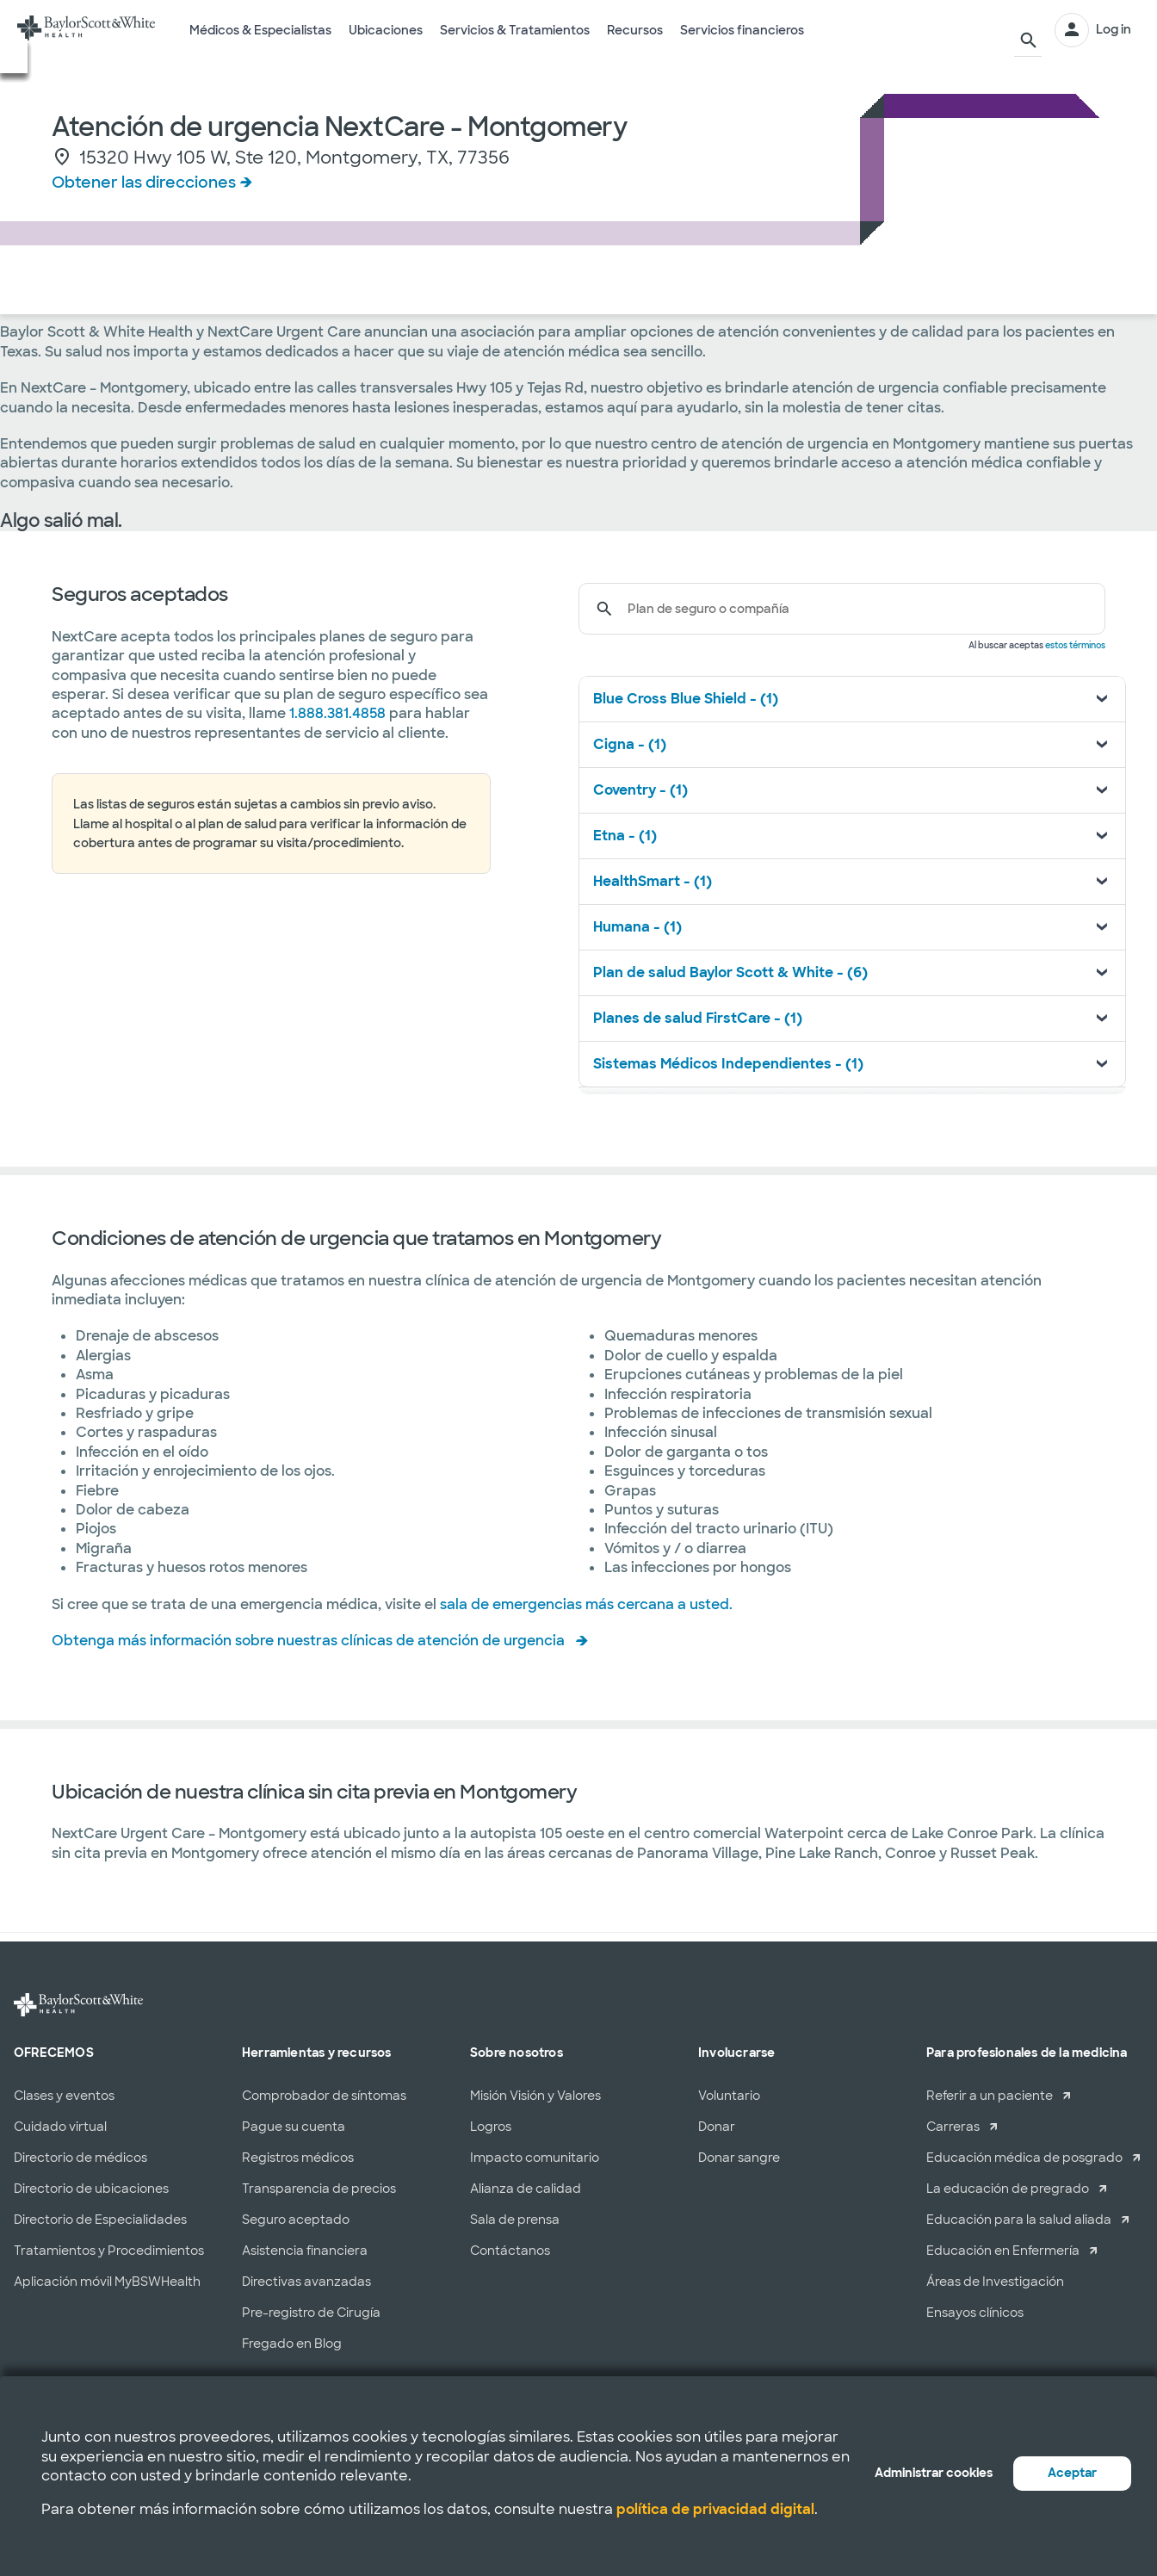 Image resolution: width=1157 pixels, height=2576 pixels. I want to click on HORARIO EN LÍNEA, so click(1035, 280).